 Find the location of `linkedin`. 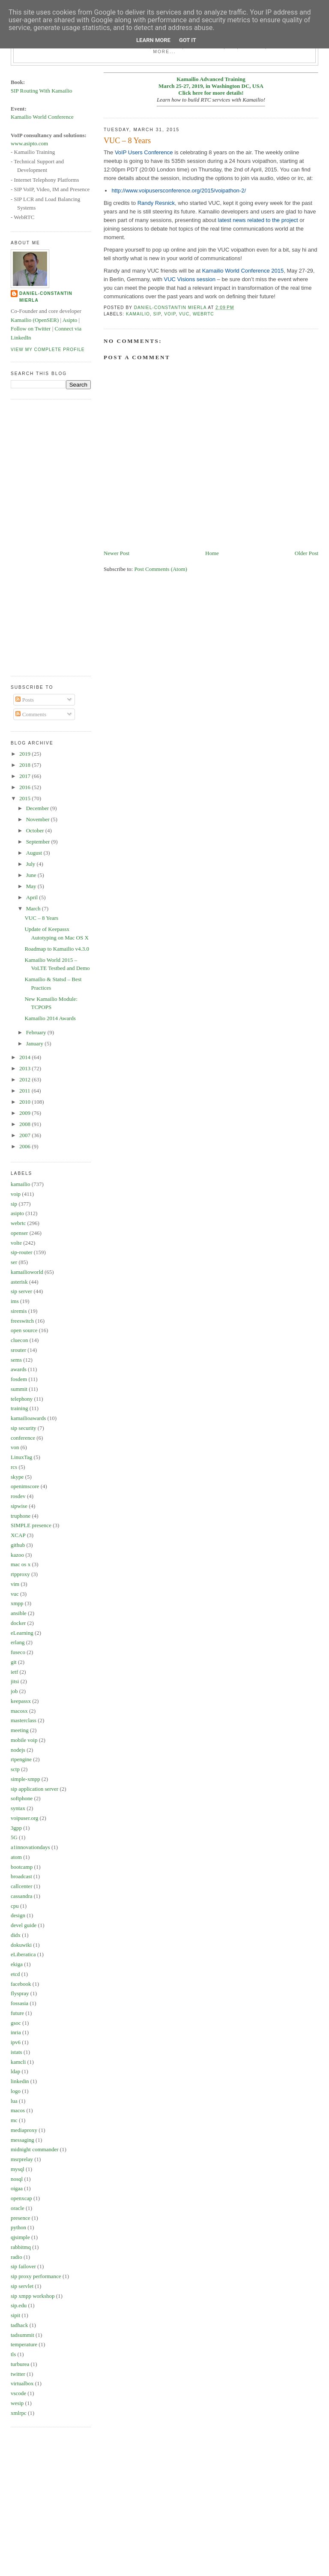

linkedin is located at coordinates (20, 2081).